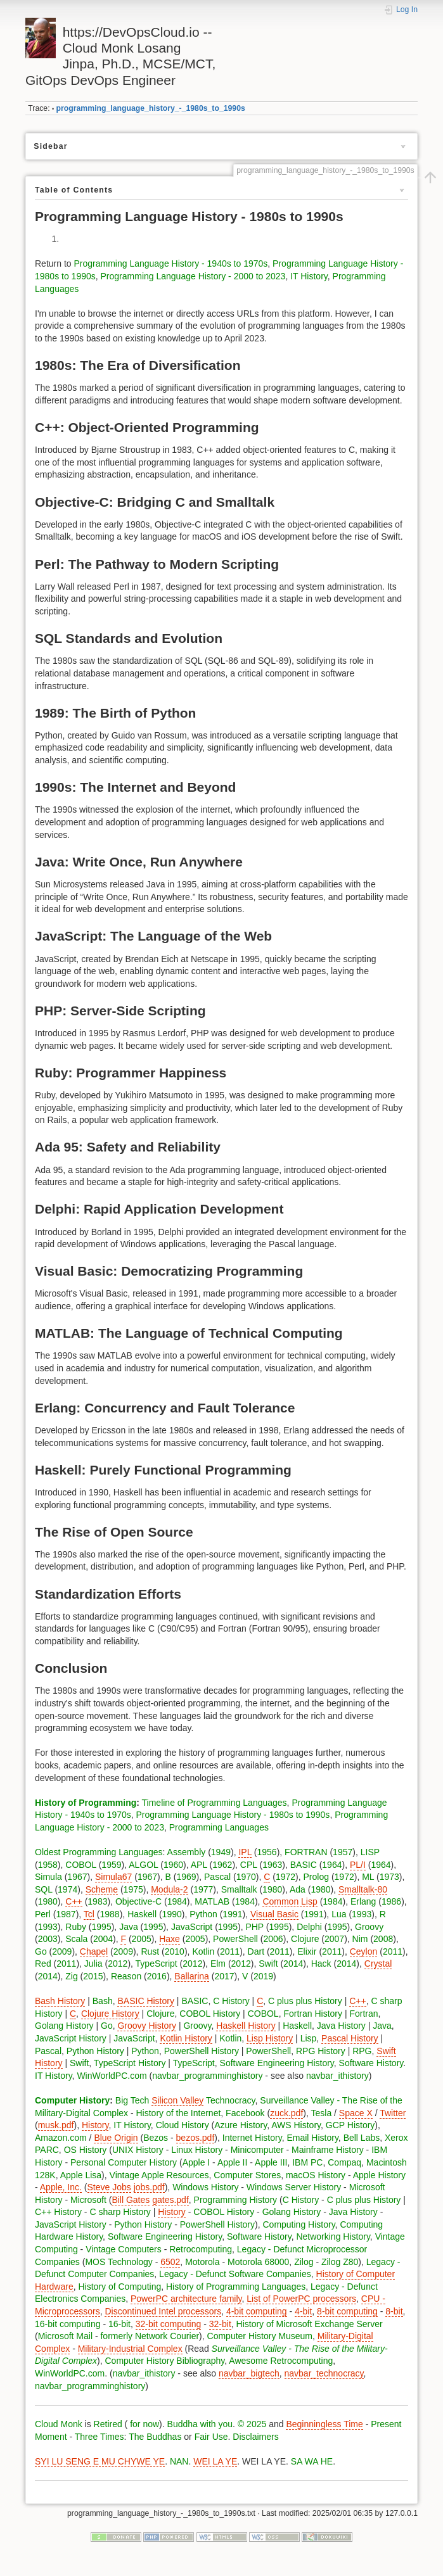 Image resolution: width=443 pixels, height=2576 pixels. What do you see at coordinates (61, 2187) in the screenshot?
I see `Apple, Inc.` at bounding box center [61, 2187].